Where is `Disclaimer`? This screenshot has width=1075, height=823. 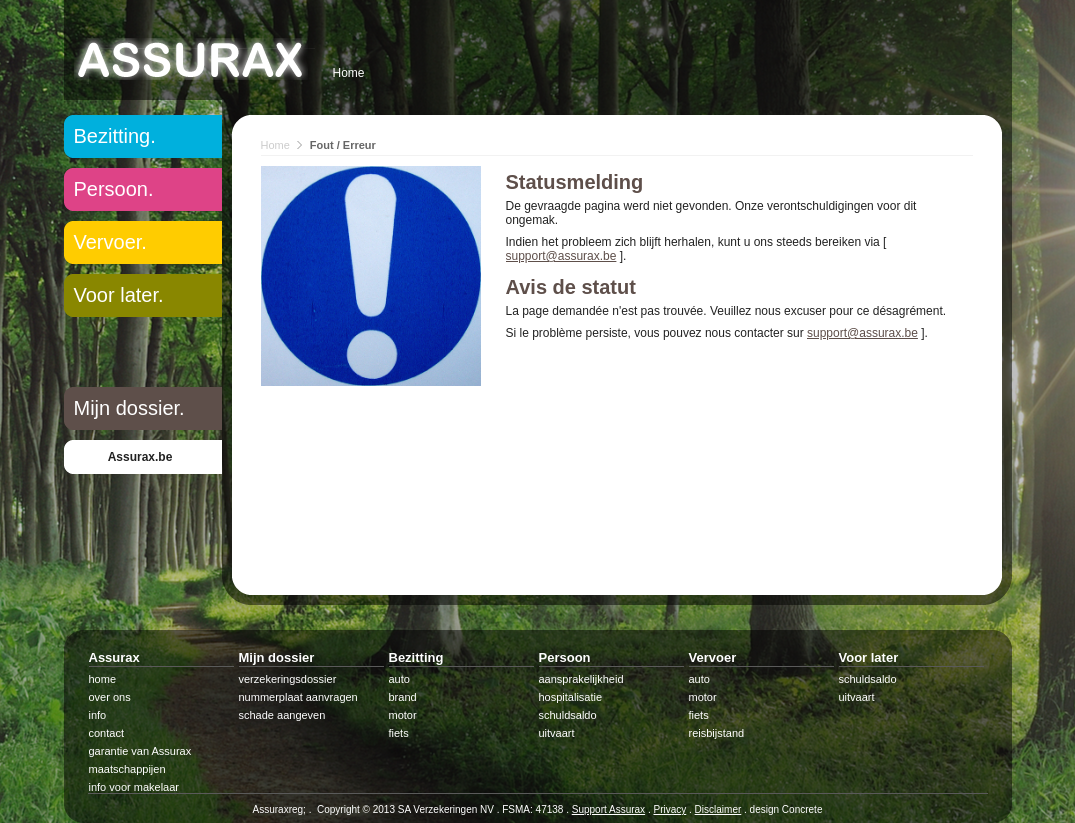 Disclaimer is located at coordinates (718, 809).